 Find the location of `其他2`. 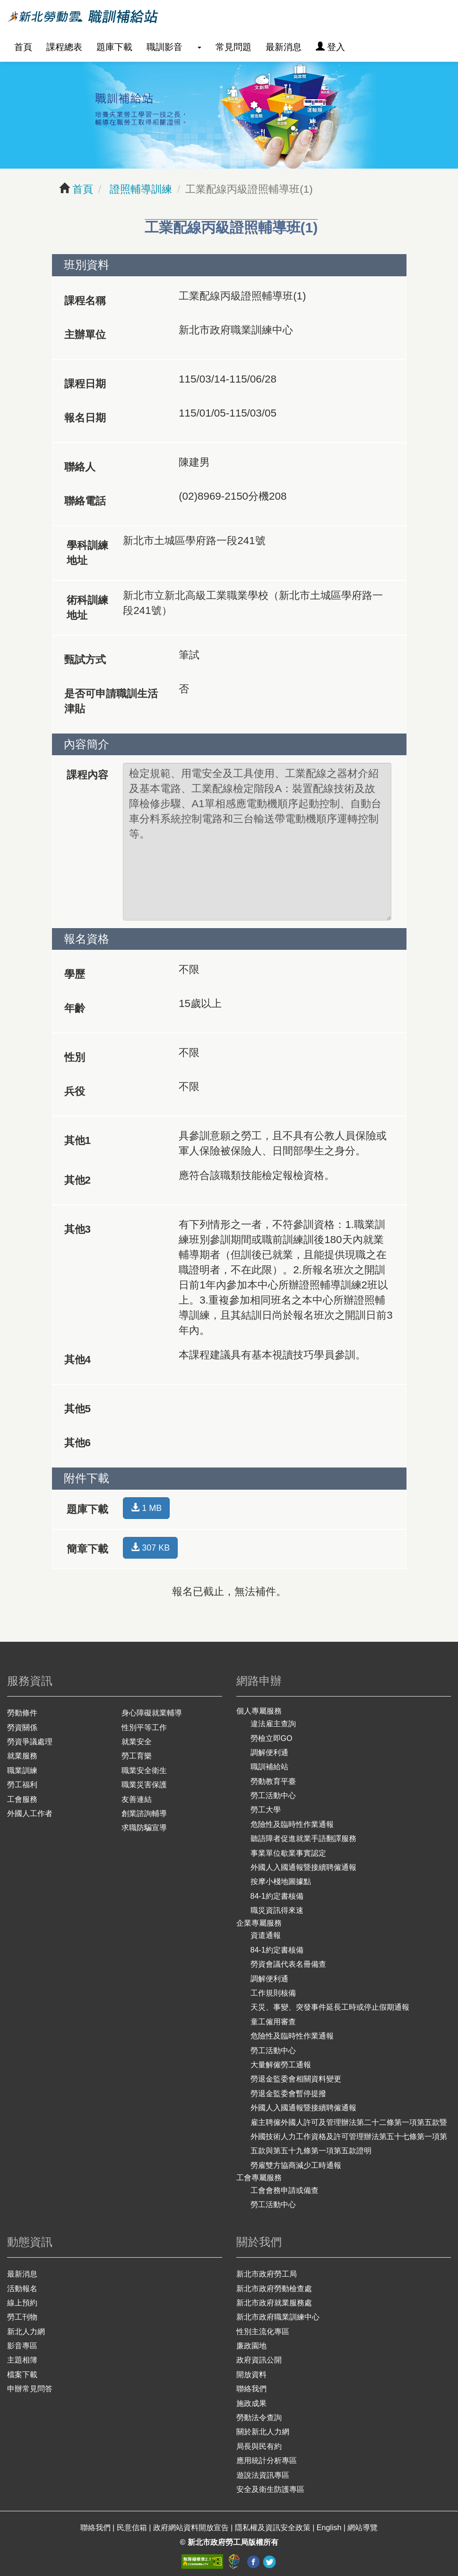

其他2 is located at coordinates (77, 1180).